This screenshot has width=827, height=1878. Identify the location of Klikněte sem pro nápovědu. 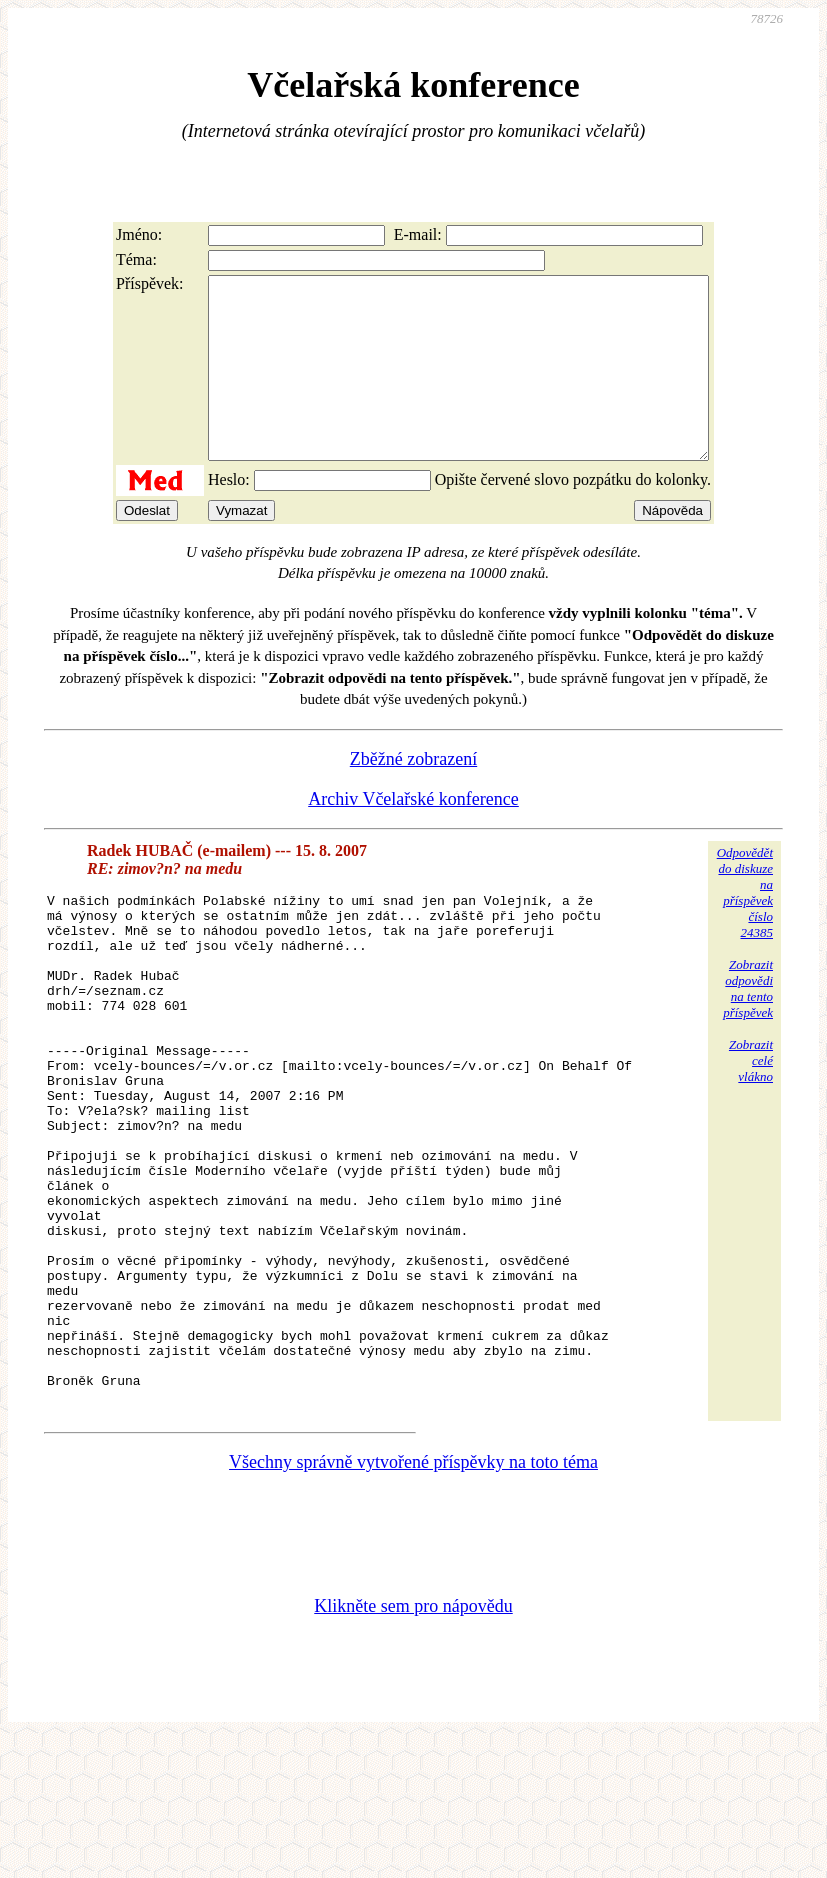
(413, 1744).